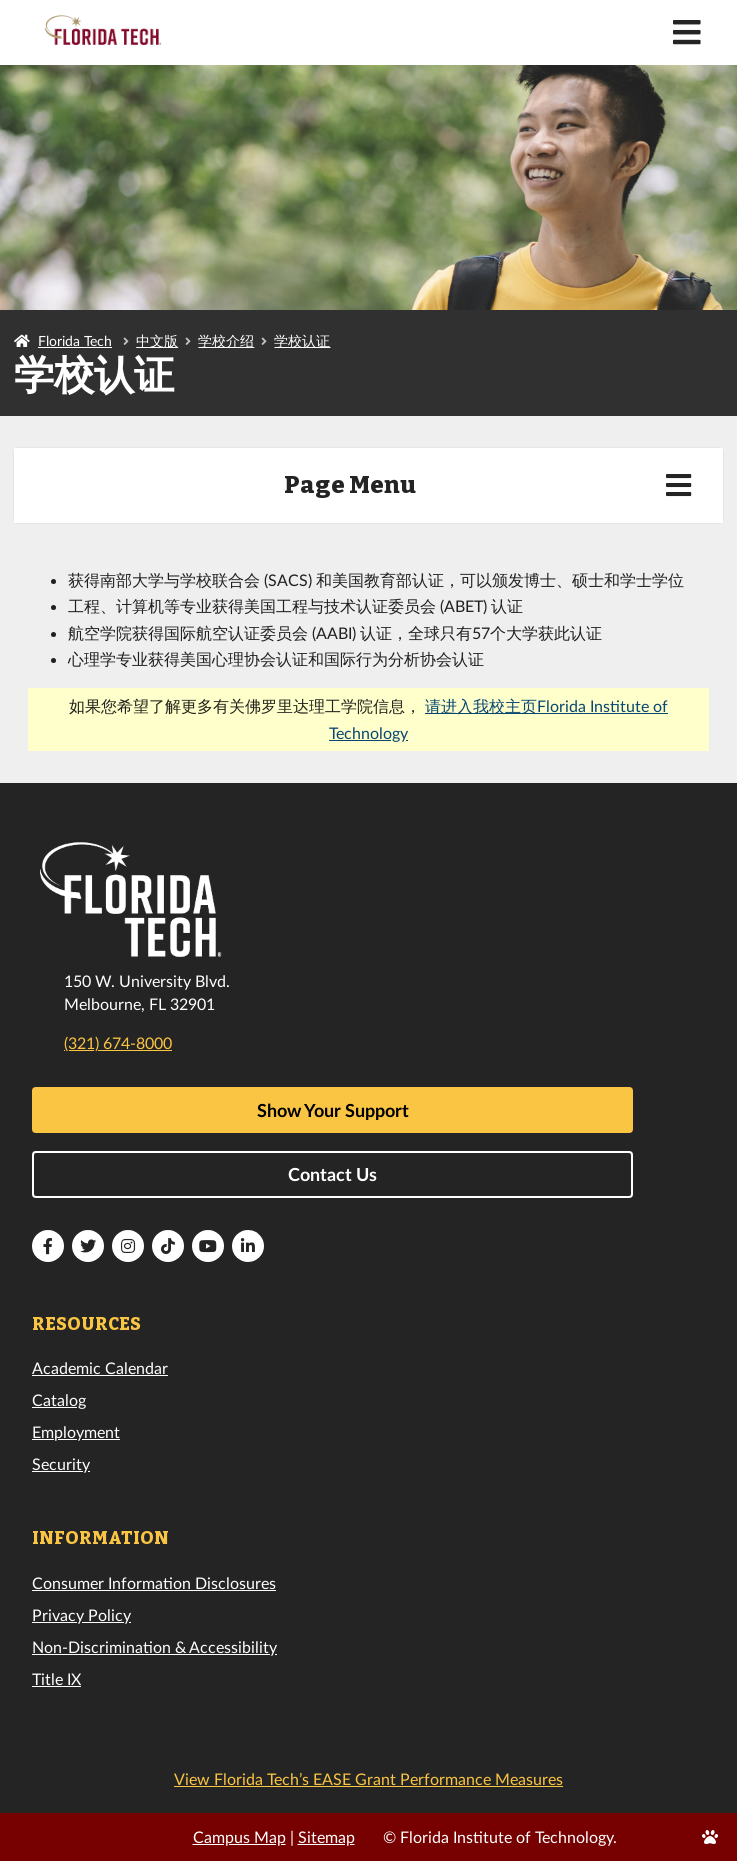  I want to click on 学校介绍, so click(226, 340).